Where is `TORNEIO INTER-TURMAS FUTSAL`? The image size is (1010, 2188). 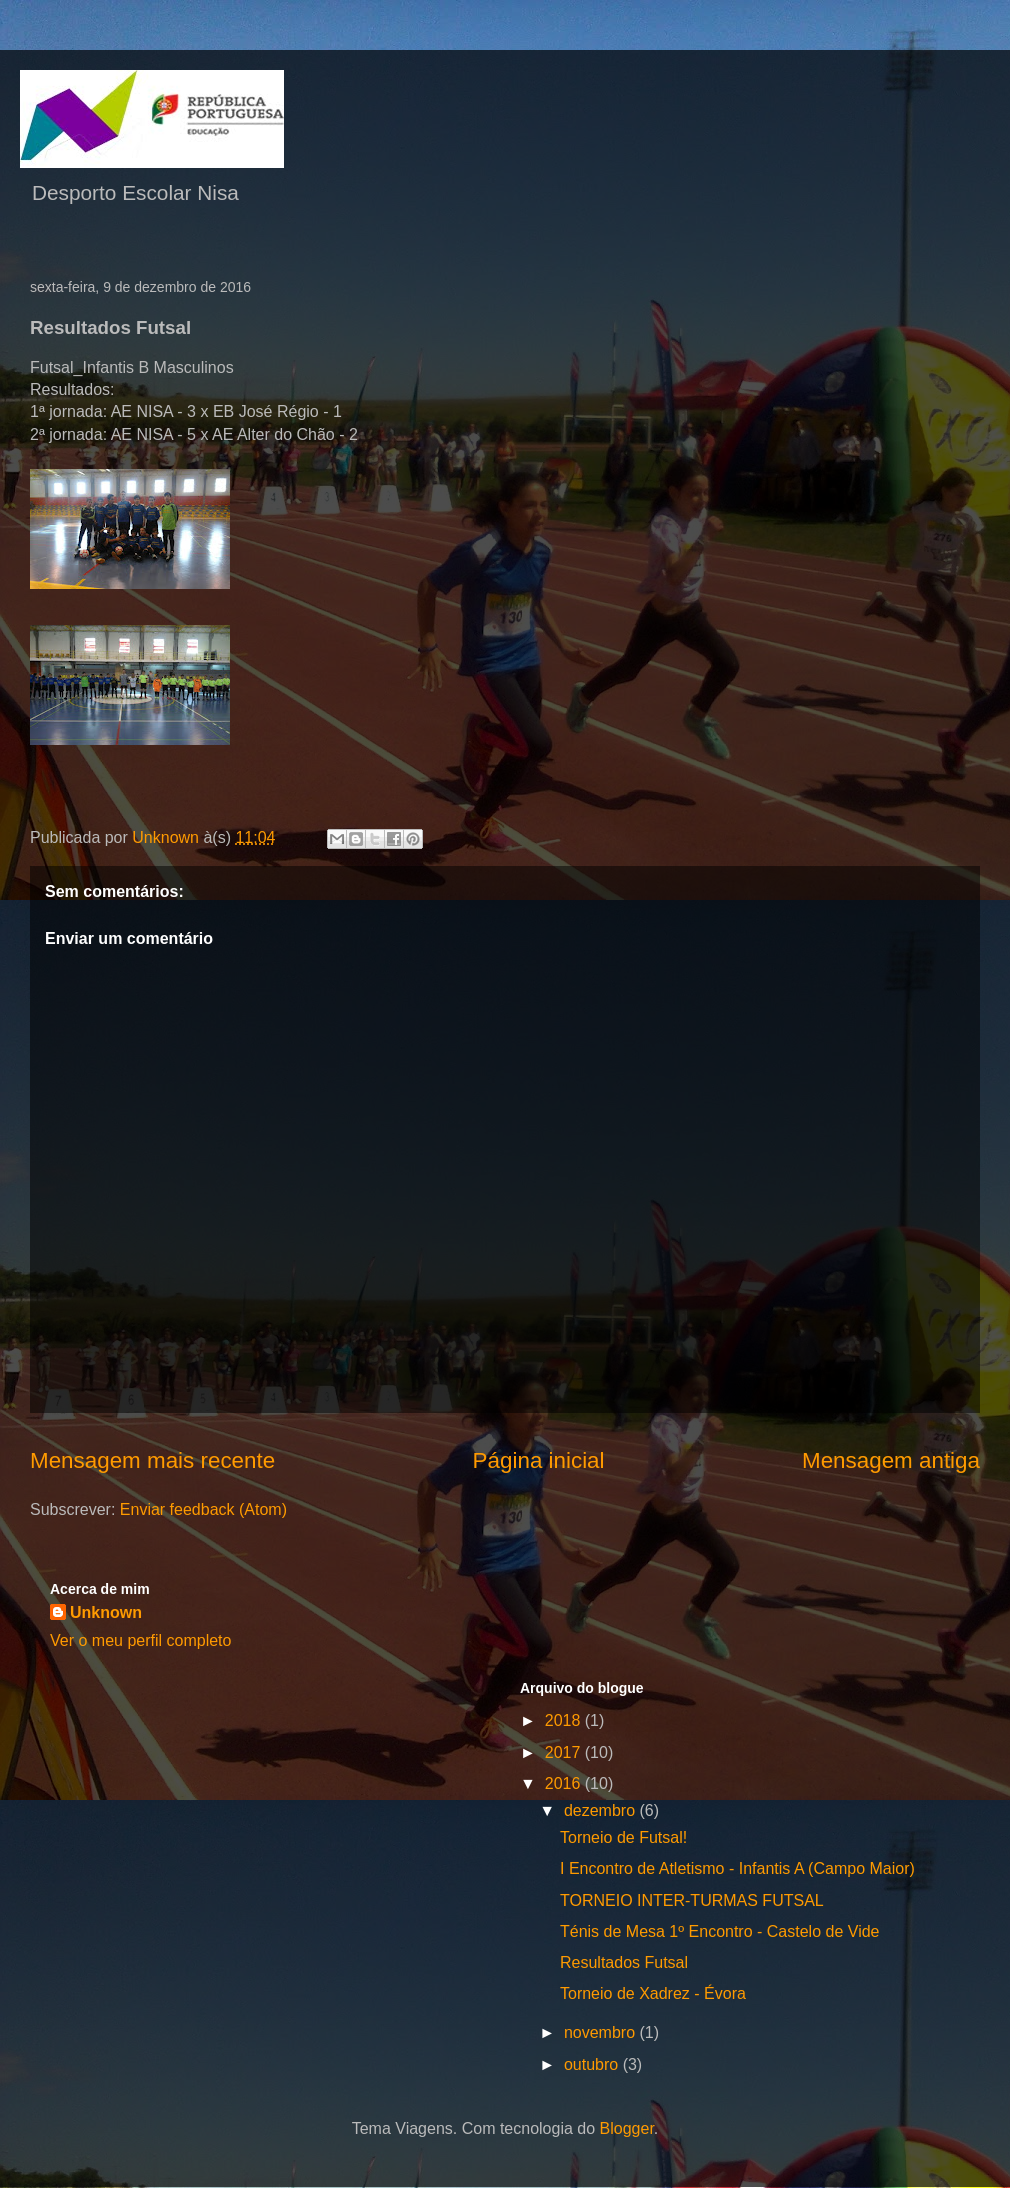 TORNEIO INTER-TURMAS FUTSAL is located at coordinates (692, 1900).